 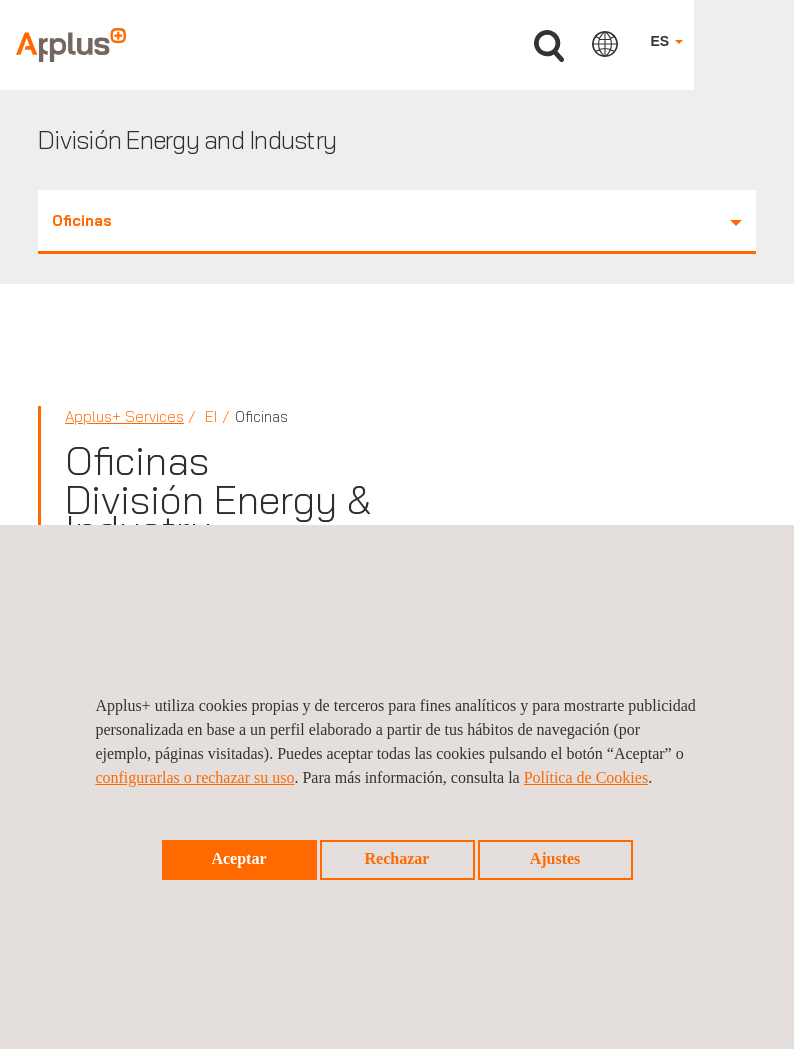 What do you see at coordinates (555, 858) in the screenshot?
I see `Ajustes` at bounding box center [555, 858].